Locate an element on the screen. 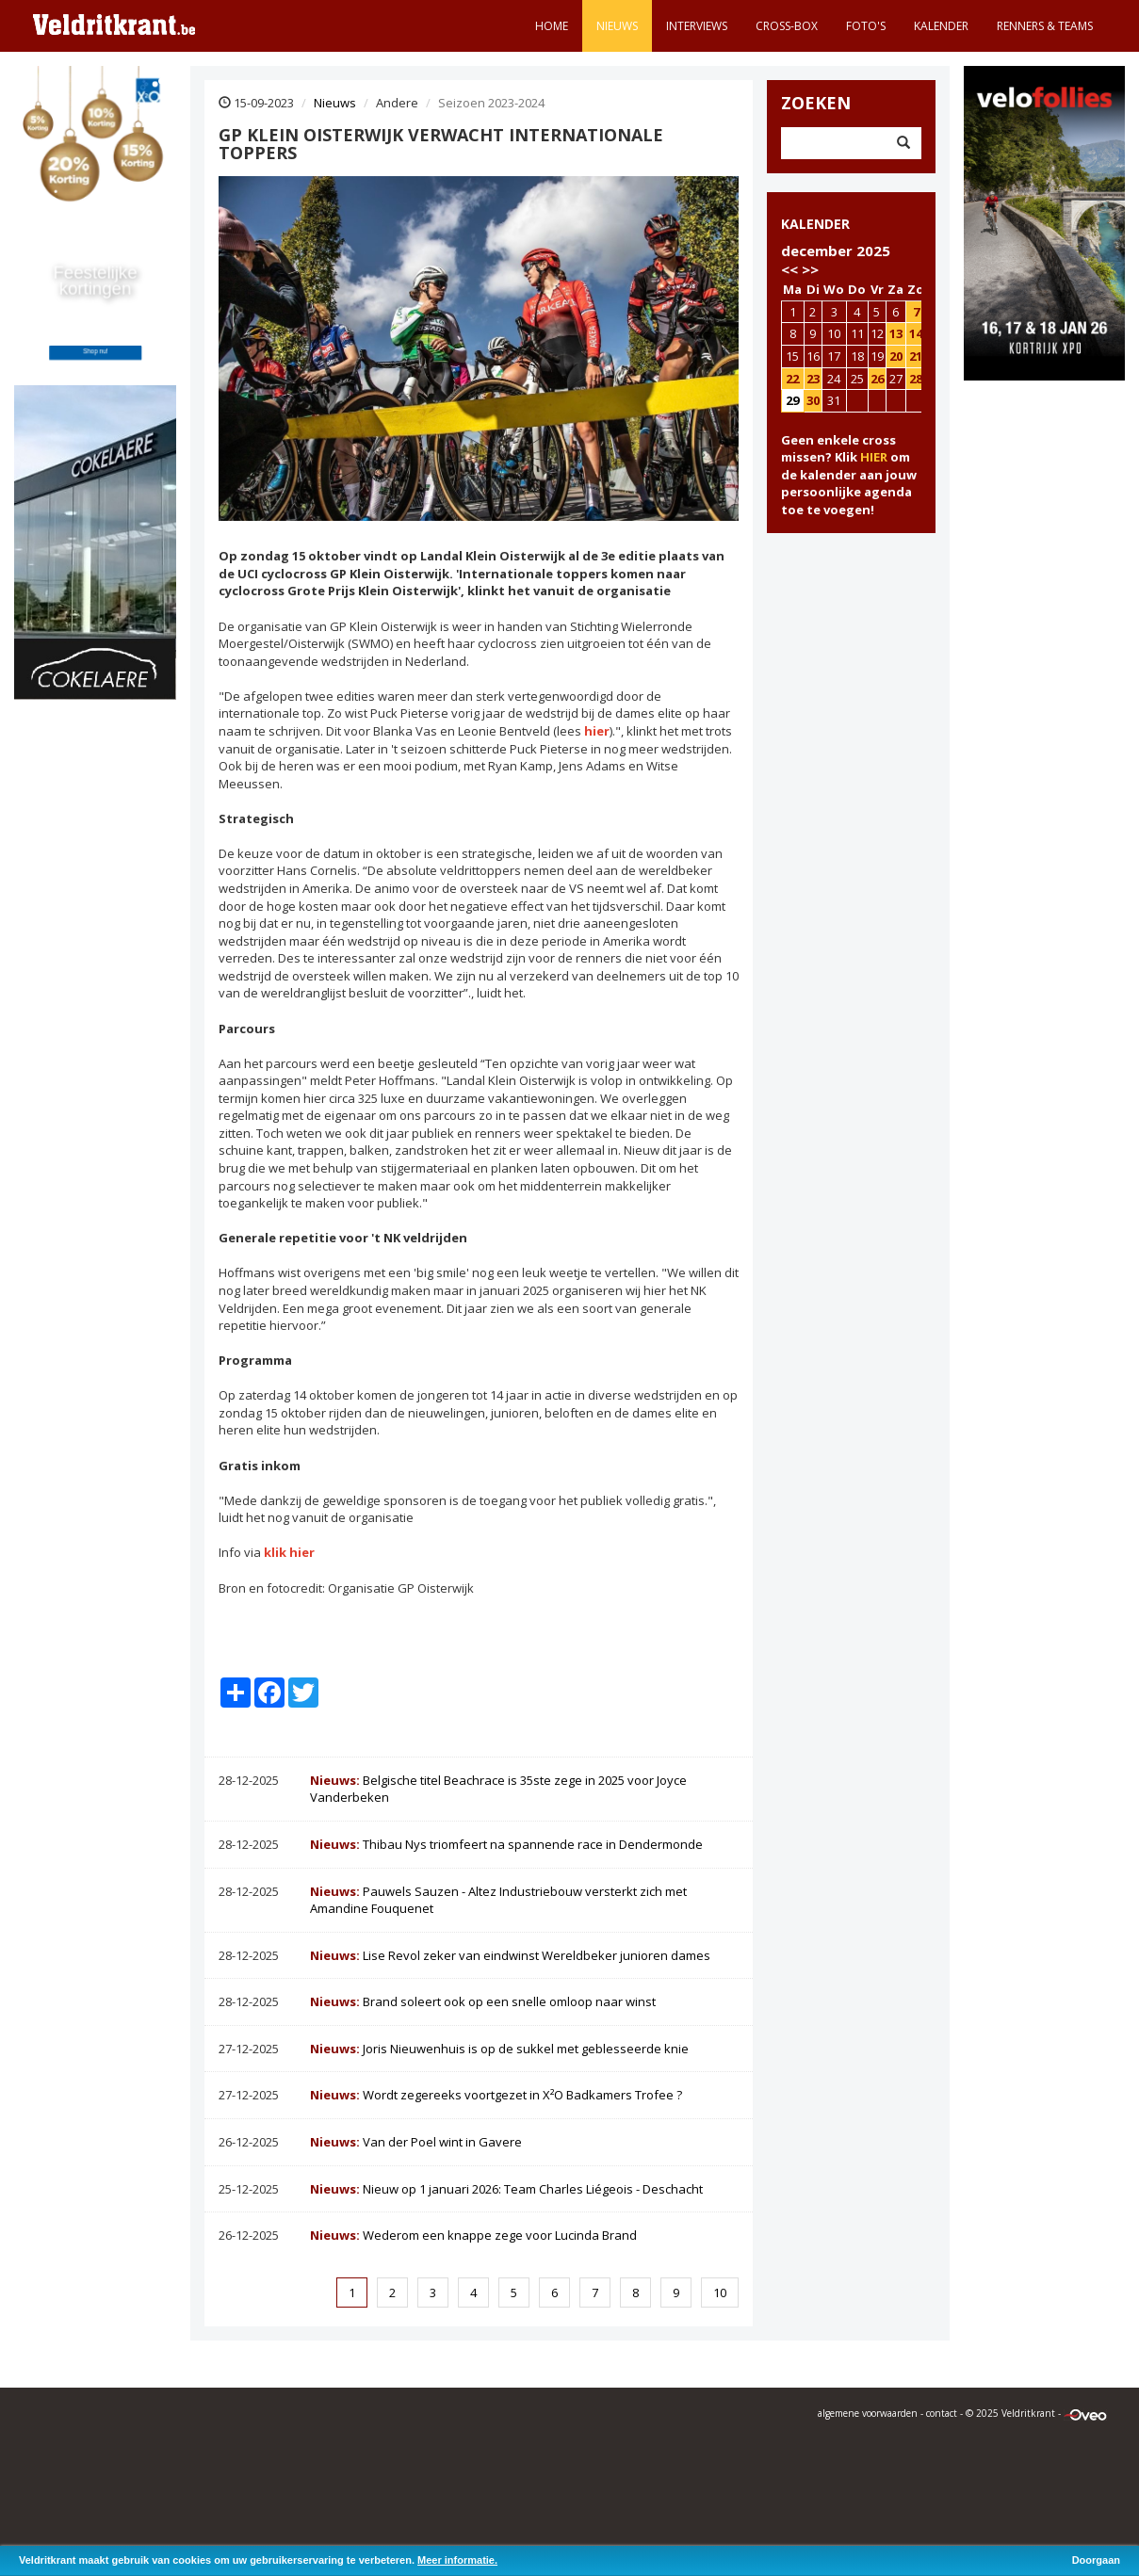 The image size is (1139, 2576). Foto's is located at coordinates (866, 26).